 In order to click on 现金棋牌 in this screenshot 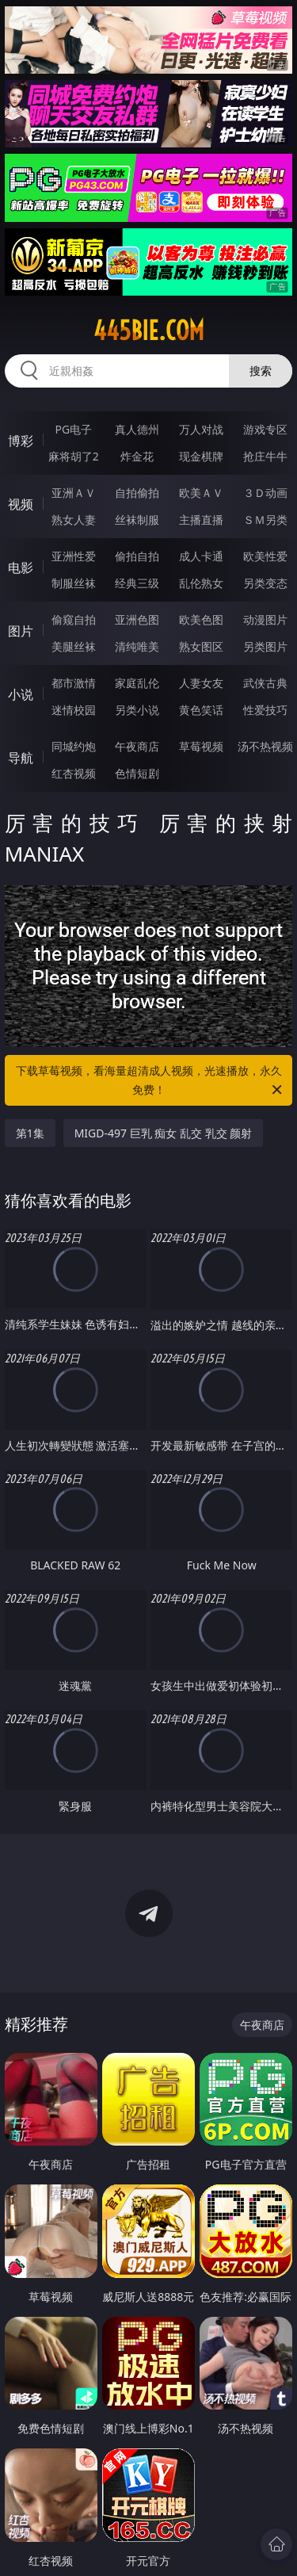, I will do `click(201, 456)`.